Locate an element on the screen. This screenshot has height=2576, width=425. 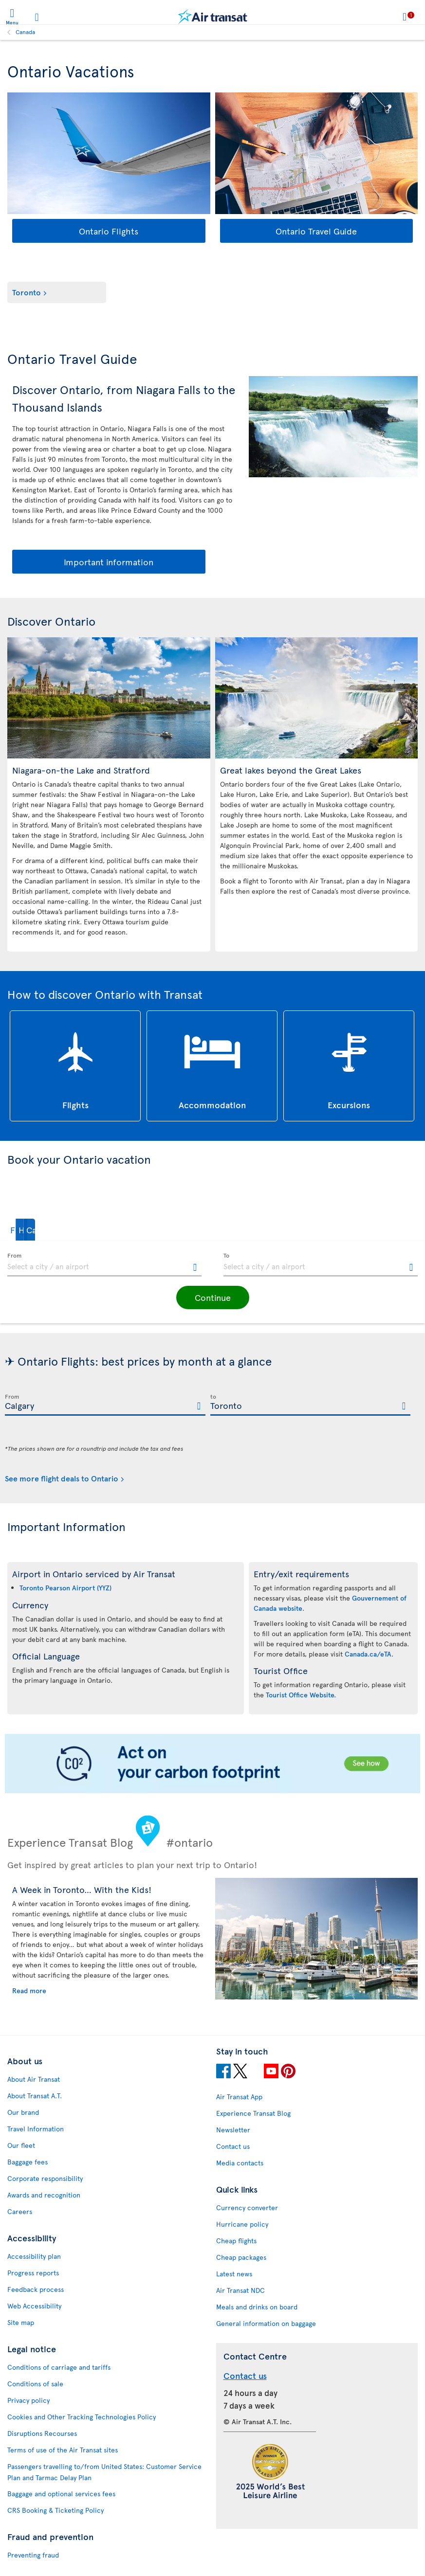
About Transat A.T. is located at coordinates (34, 2095).